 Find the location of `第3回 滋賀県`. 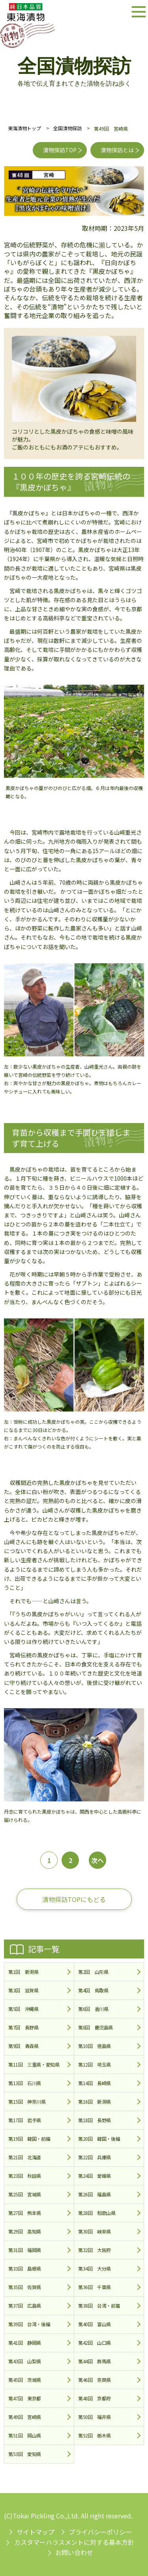

第3回 滋賀県 is located at coordinates (23, 1990).